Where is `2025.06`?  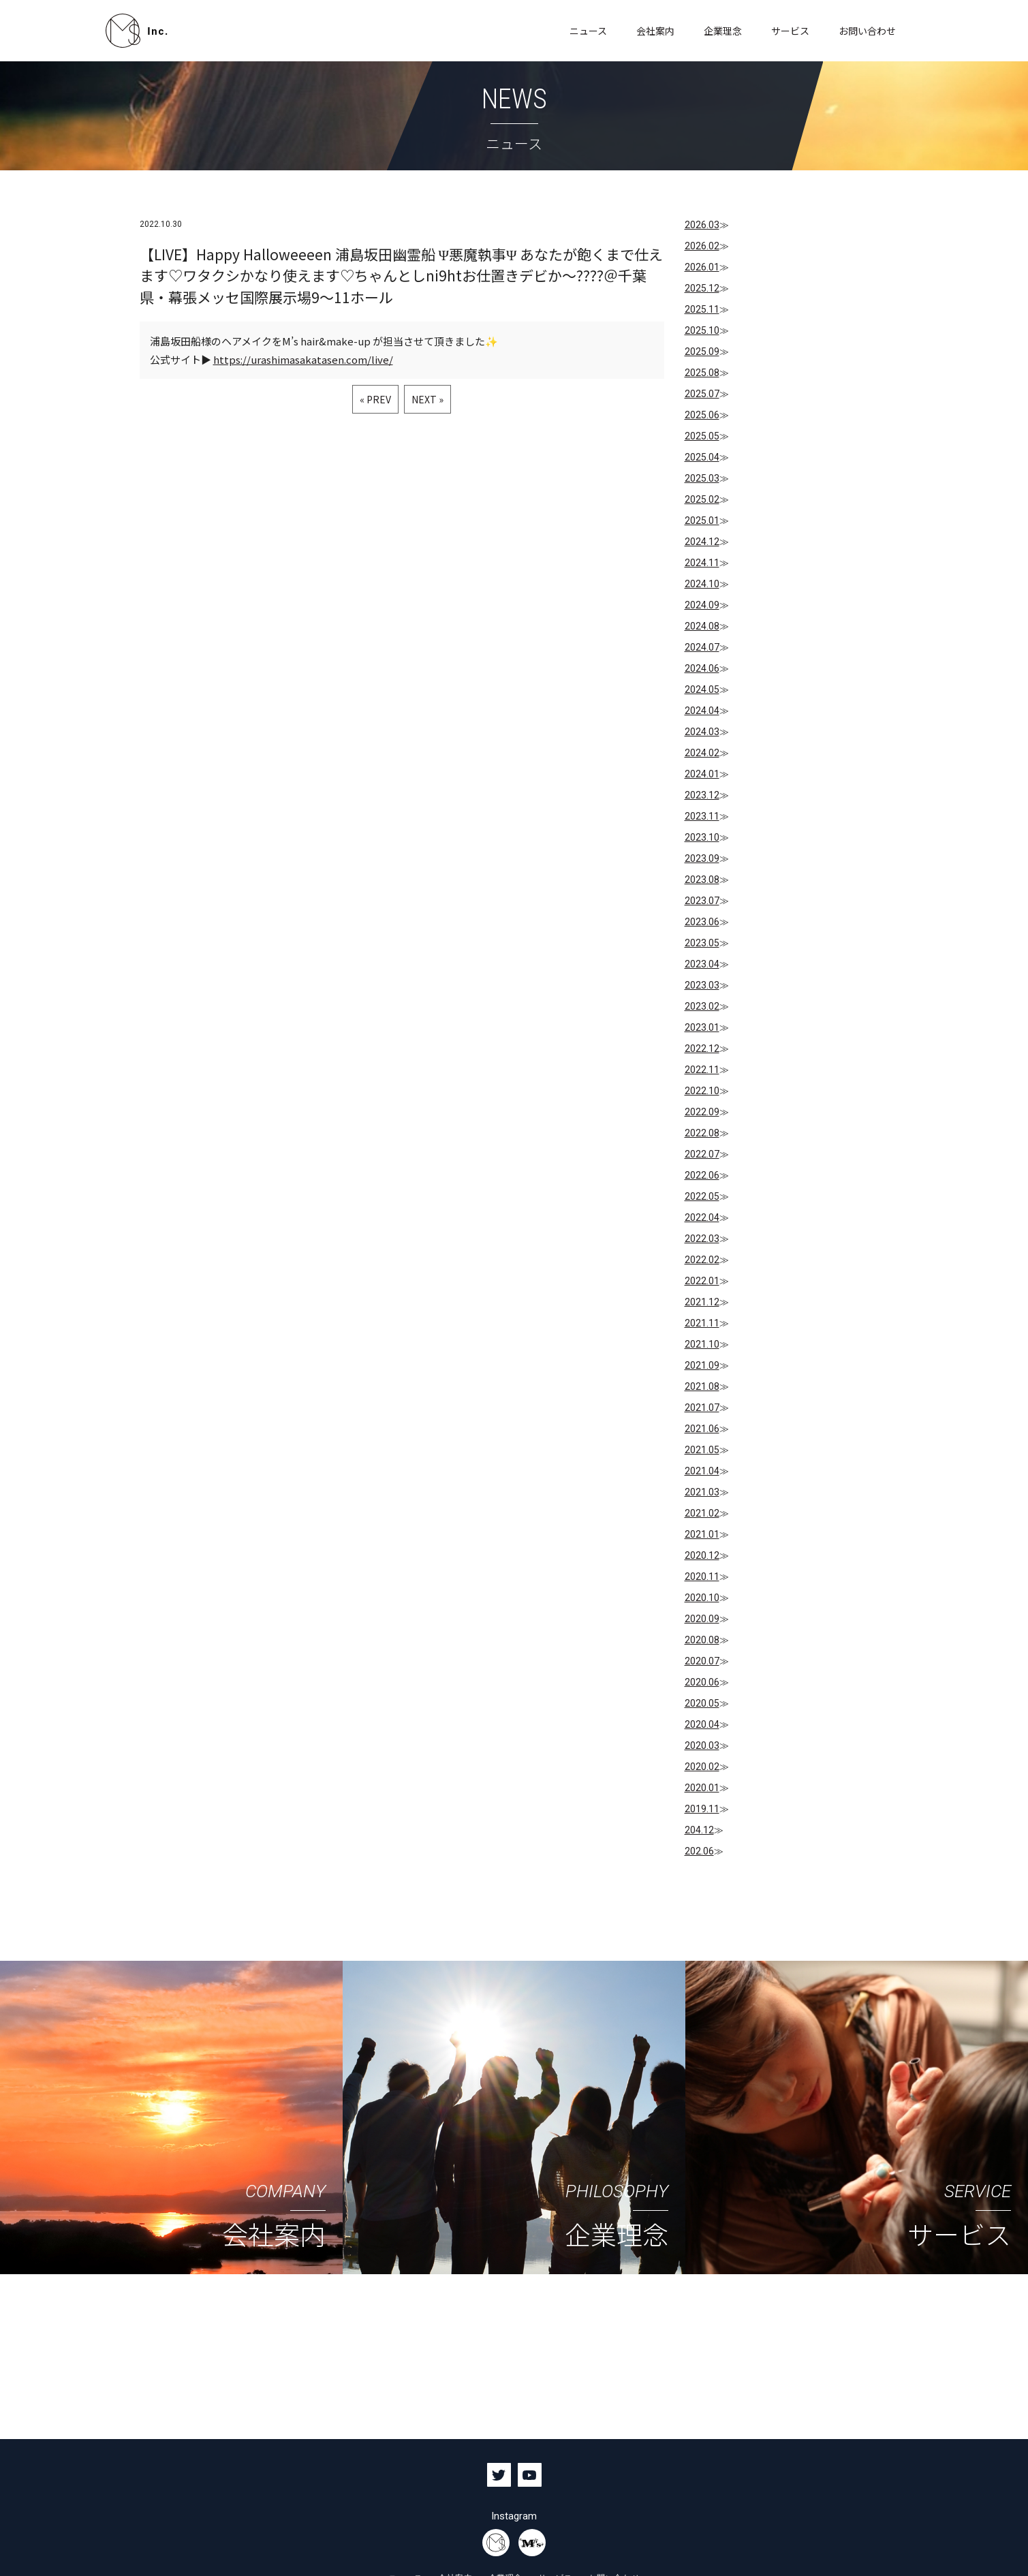
2025.06 is located at coordinates (702, 414).